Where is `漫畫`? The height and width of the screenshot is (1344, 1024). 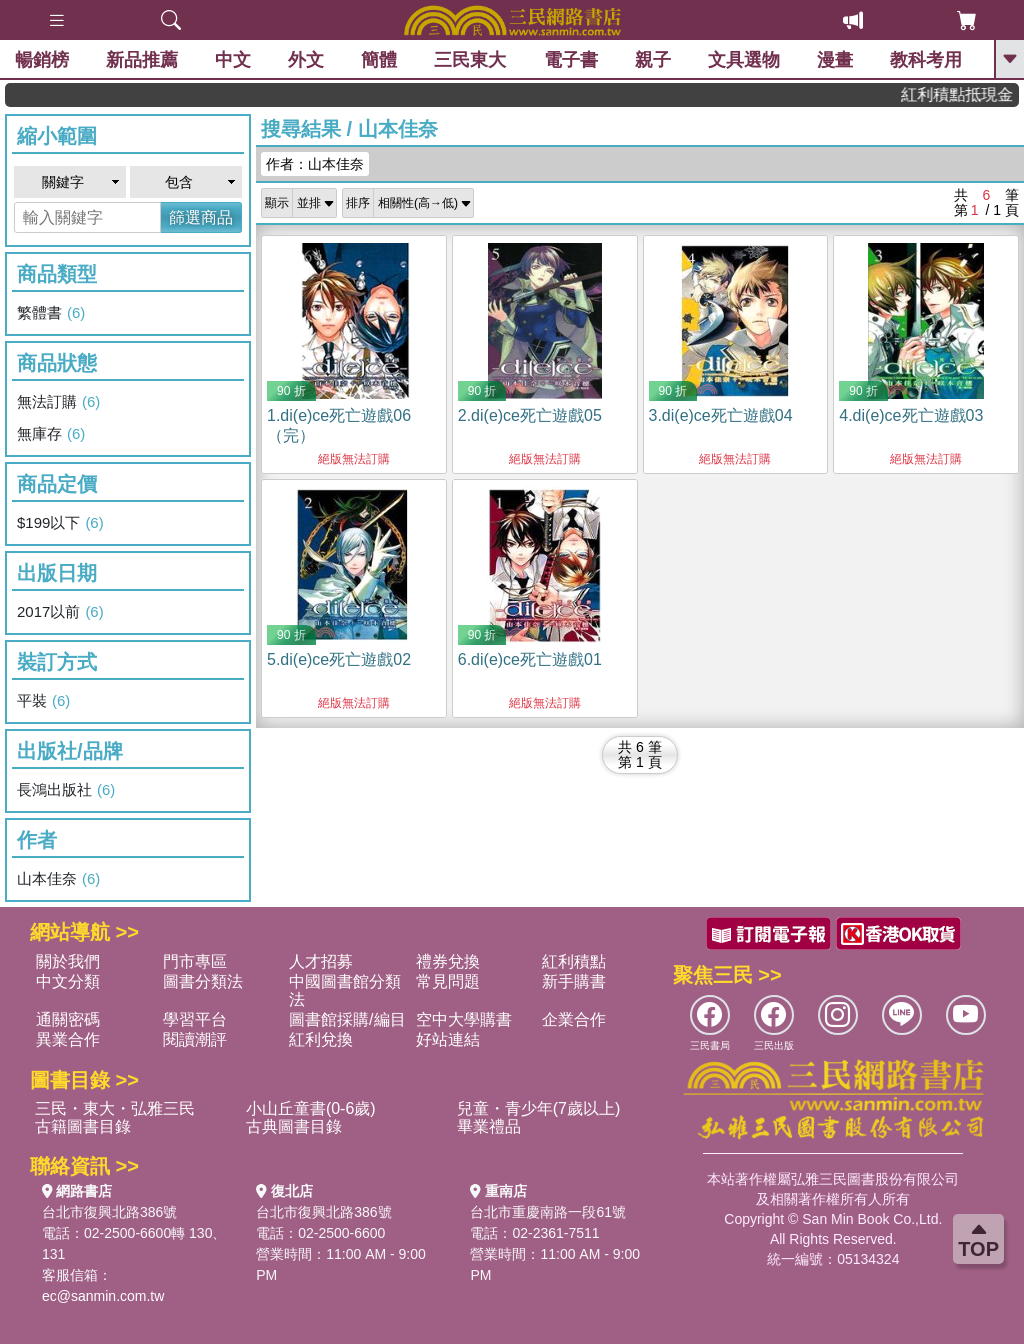
漫畫 is located at coordinates (835, 60).